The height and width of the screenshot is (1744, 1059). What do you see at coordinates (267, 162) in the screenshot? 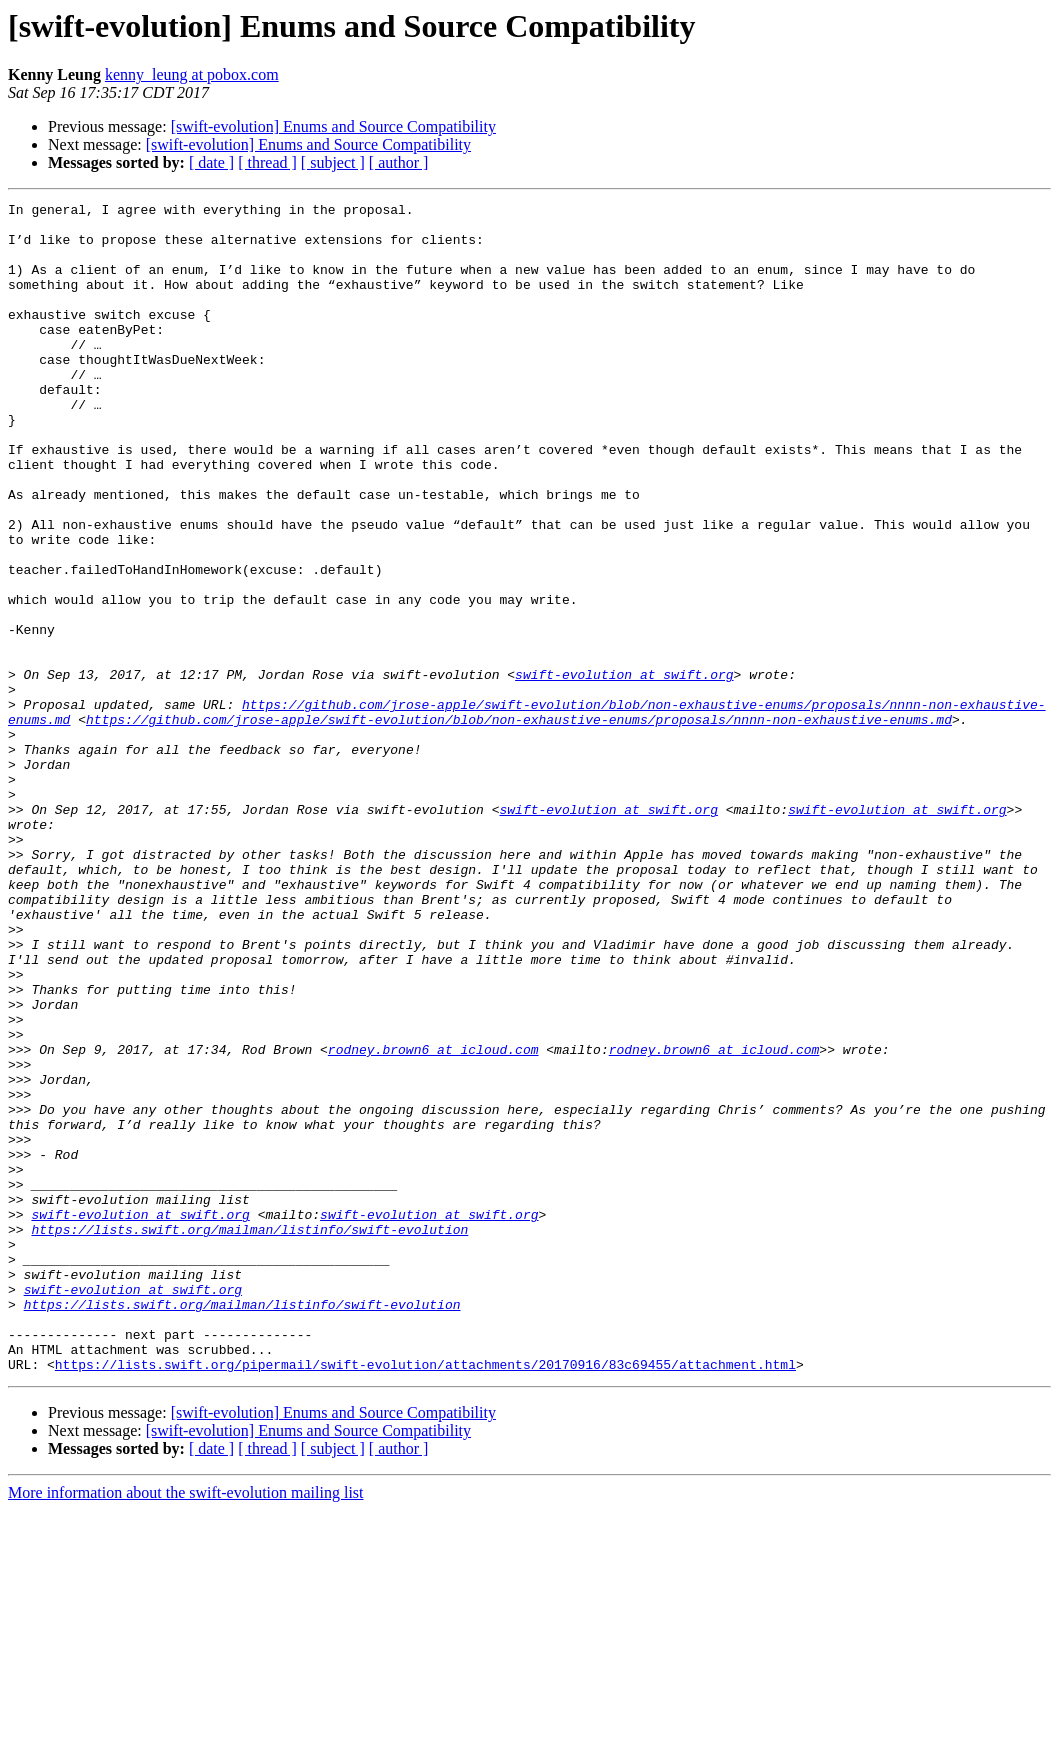
I see `[ thread ]` at bounding box center [267, 162].